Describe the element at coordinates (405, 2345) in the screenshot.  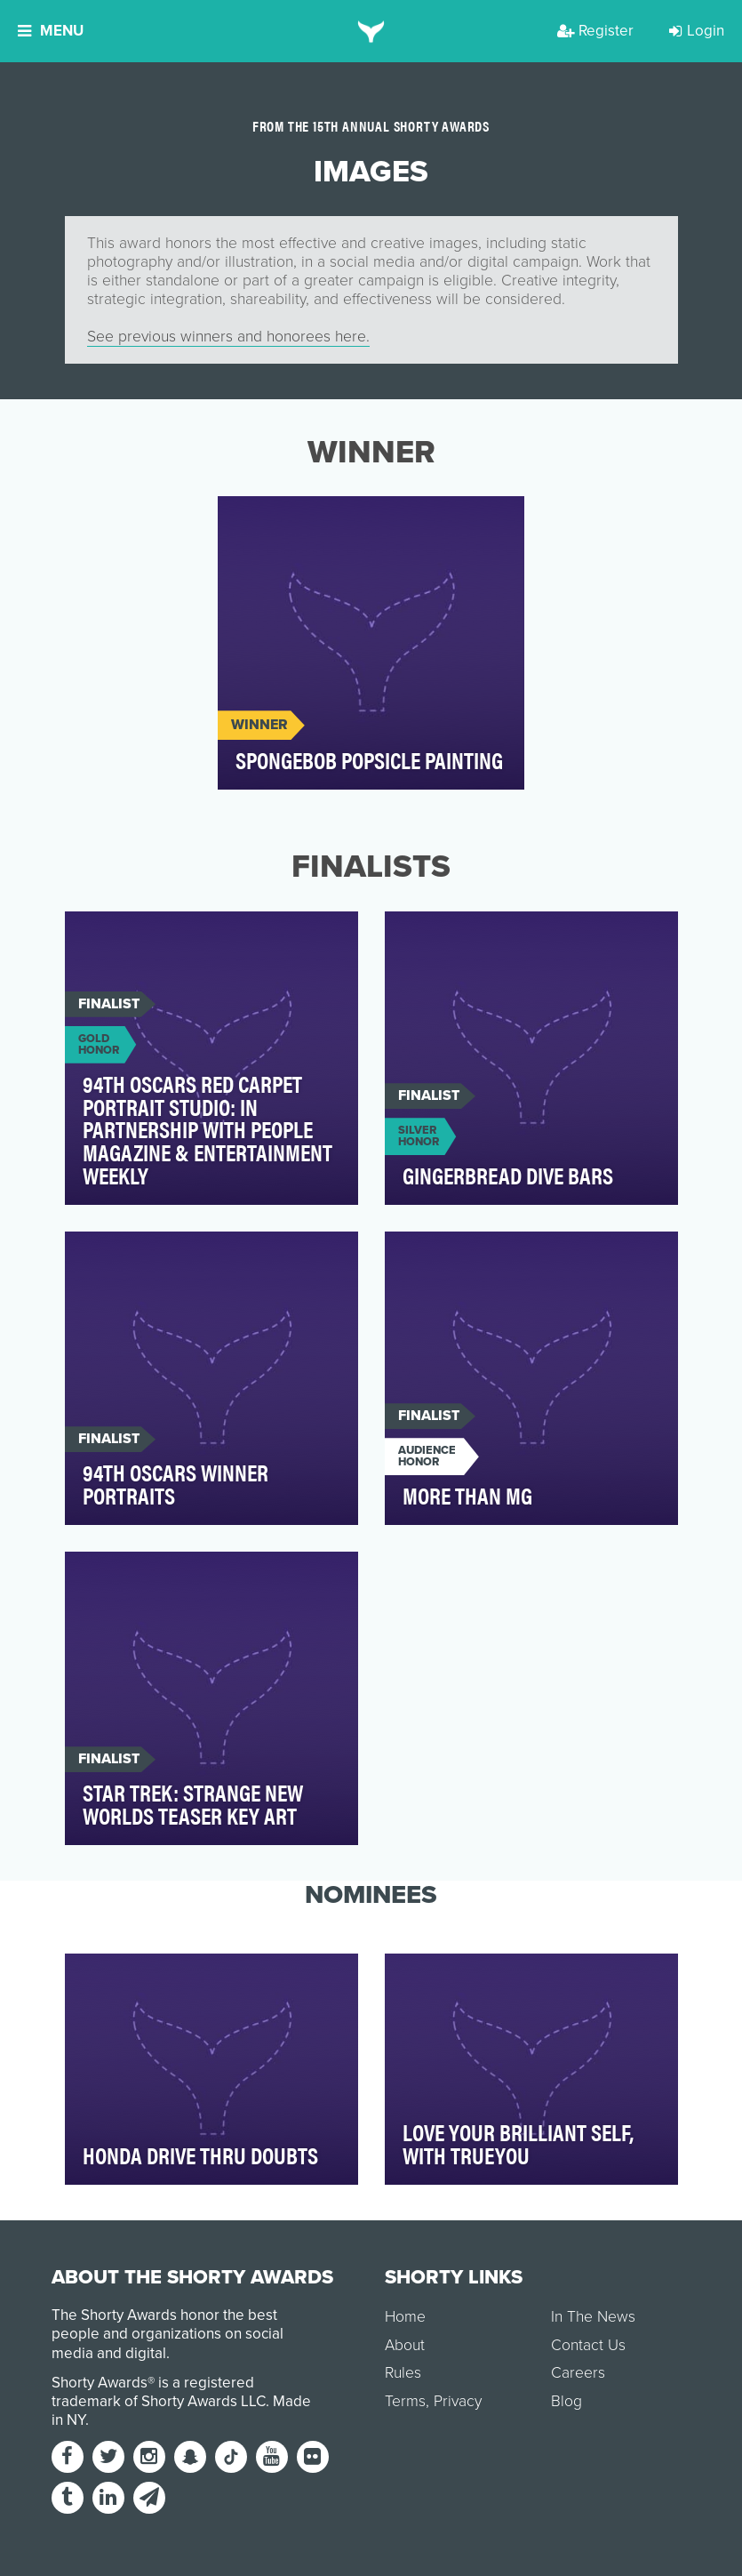
I see `About` at that location.